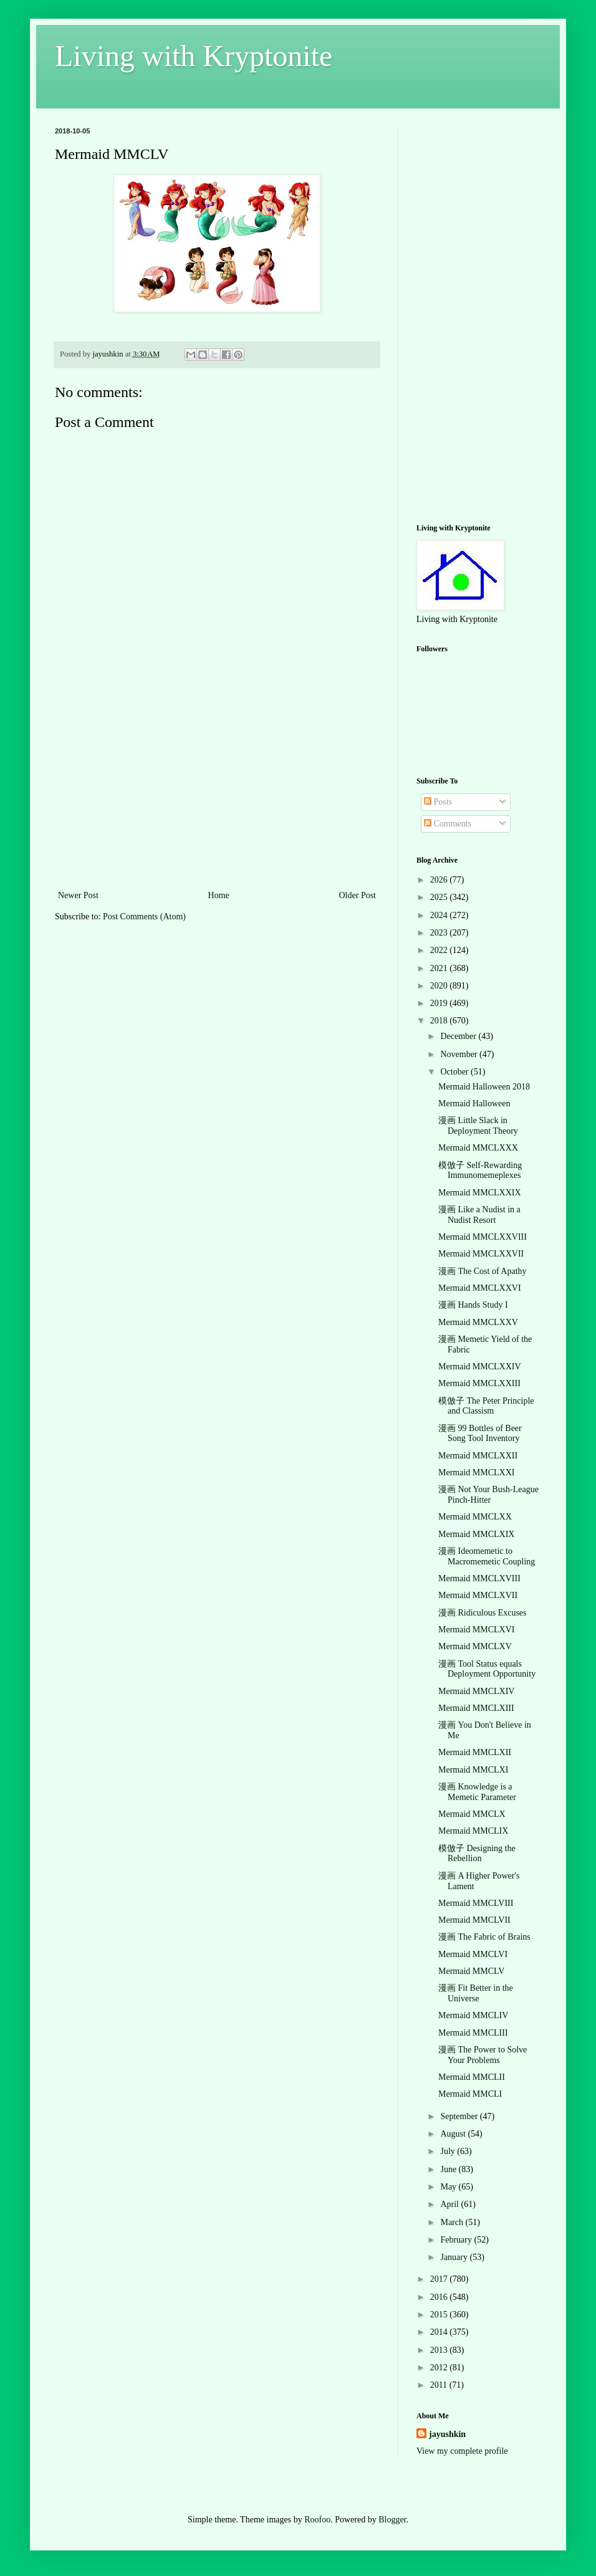  What do you see at coordinates (452, 2222) in the screenshot?
I see `March` at bounding box center [452, 2222].